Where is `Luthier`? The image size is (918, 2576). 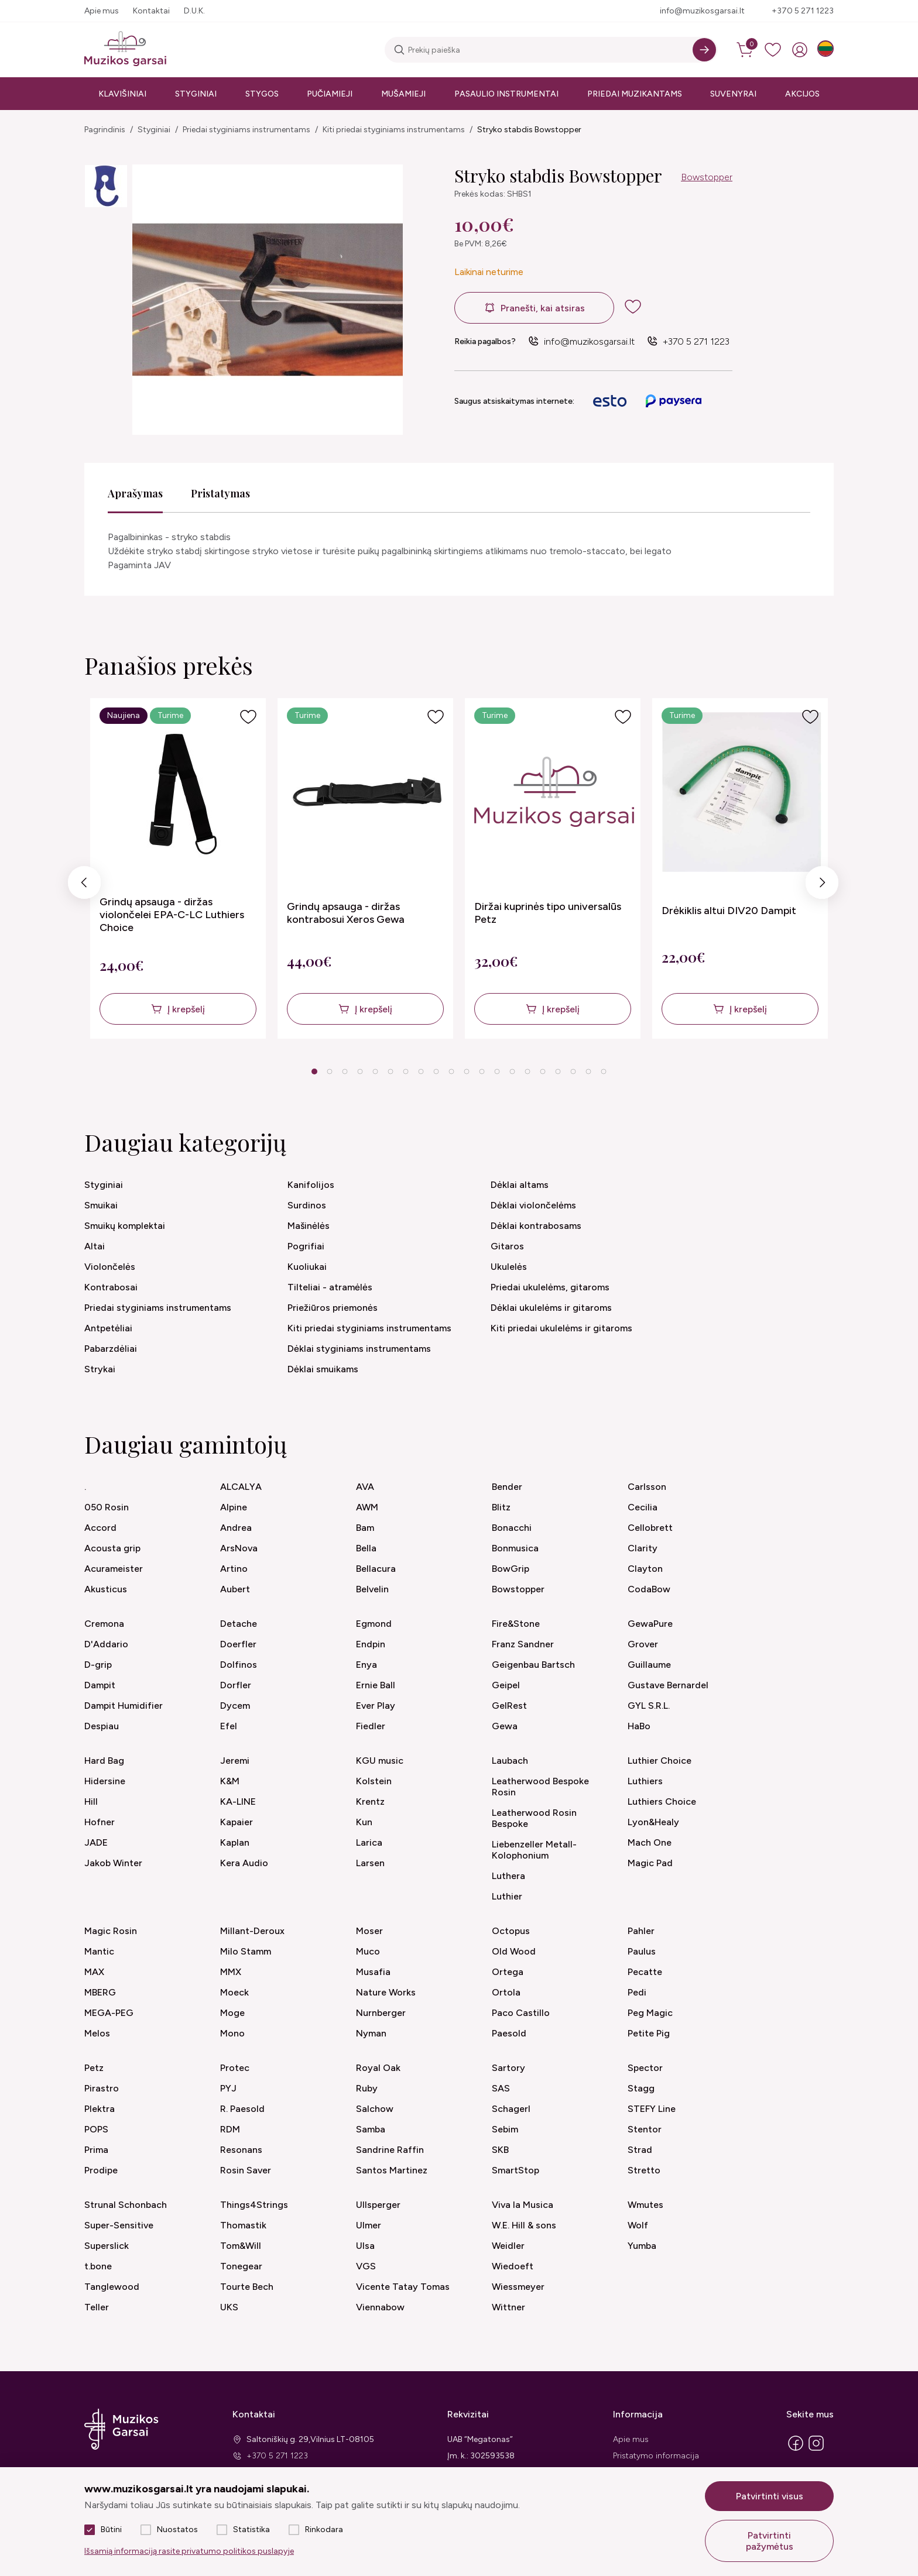
Luthier is located at coordinates (507, 1896).